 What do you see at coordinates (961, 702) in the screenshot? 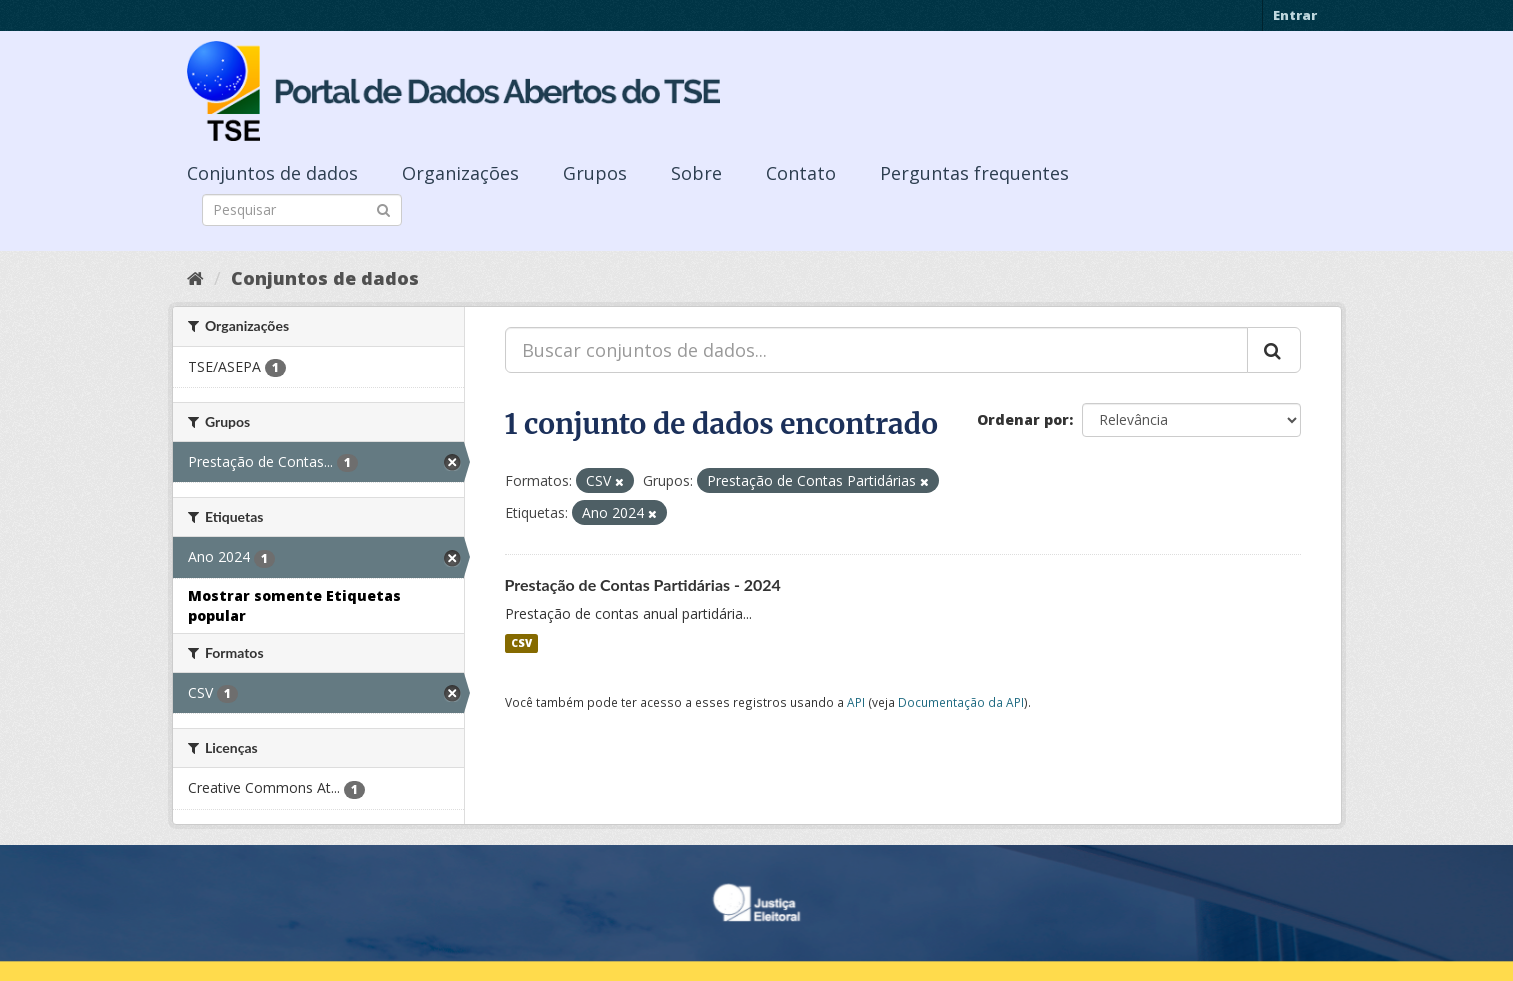
I see `Documentação da API` at bounding box center [961, 702].